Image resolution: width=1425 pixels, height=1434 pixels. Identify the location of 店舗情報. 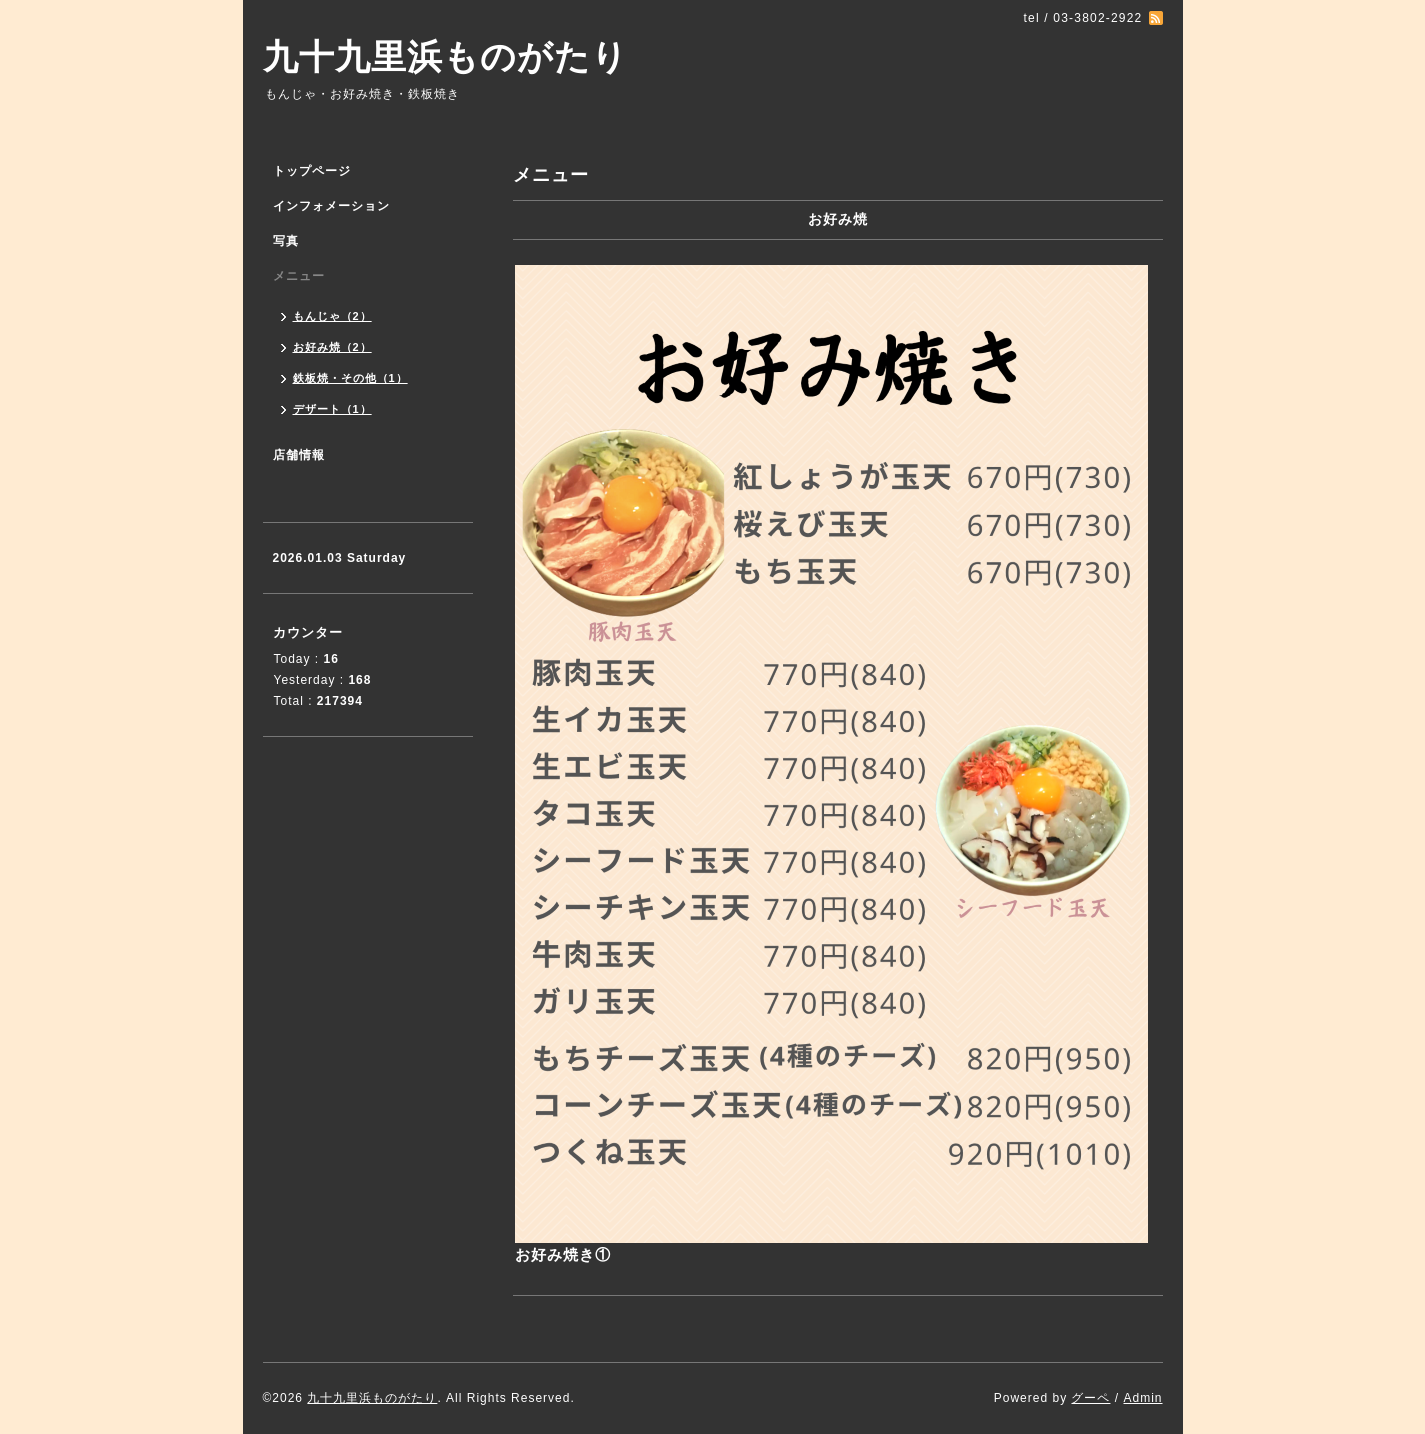
(299, 455).